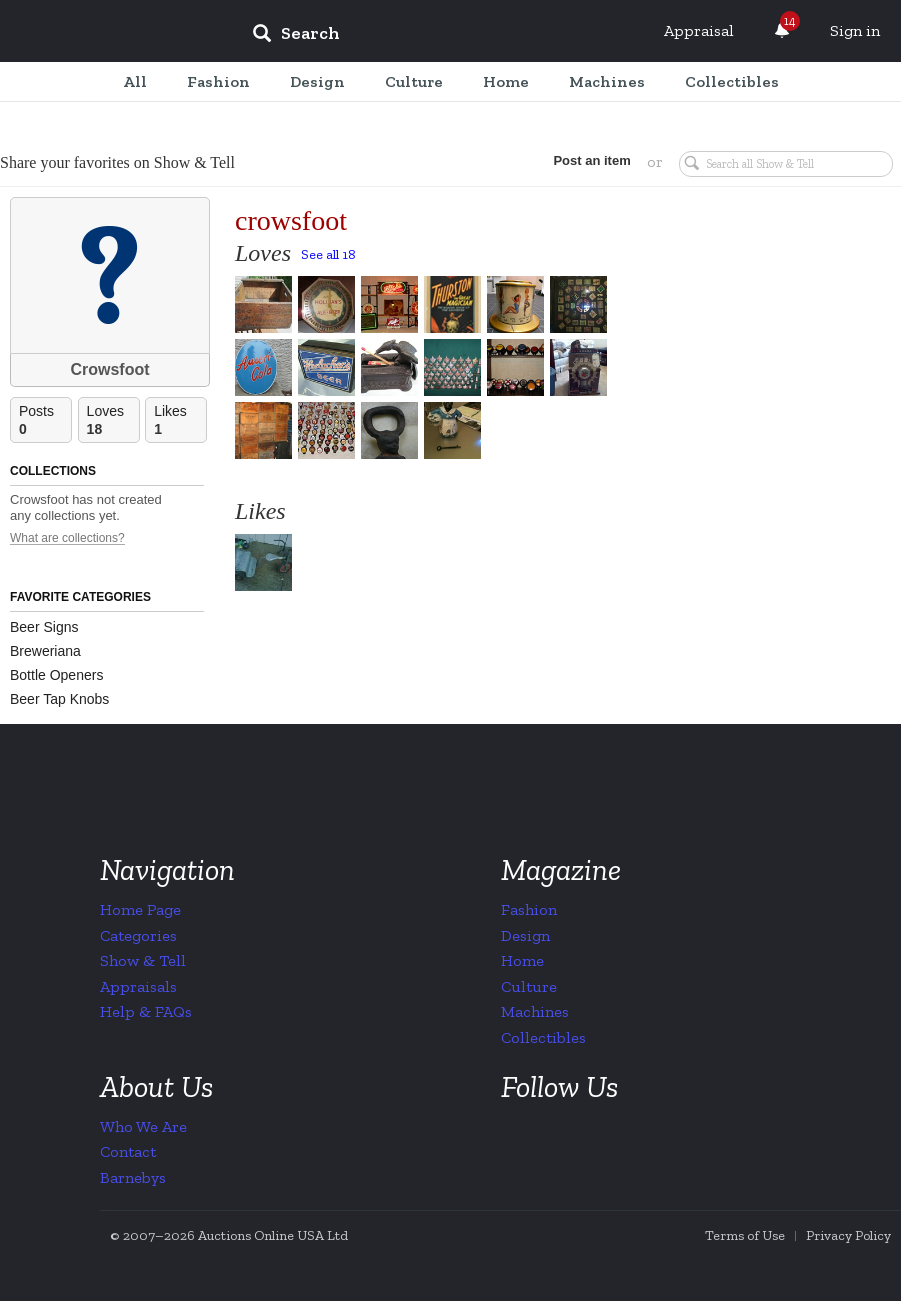  I want to click on Loves, so click(113, 420).